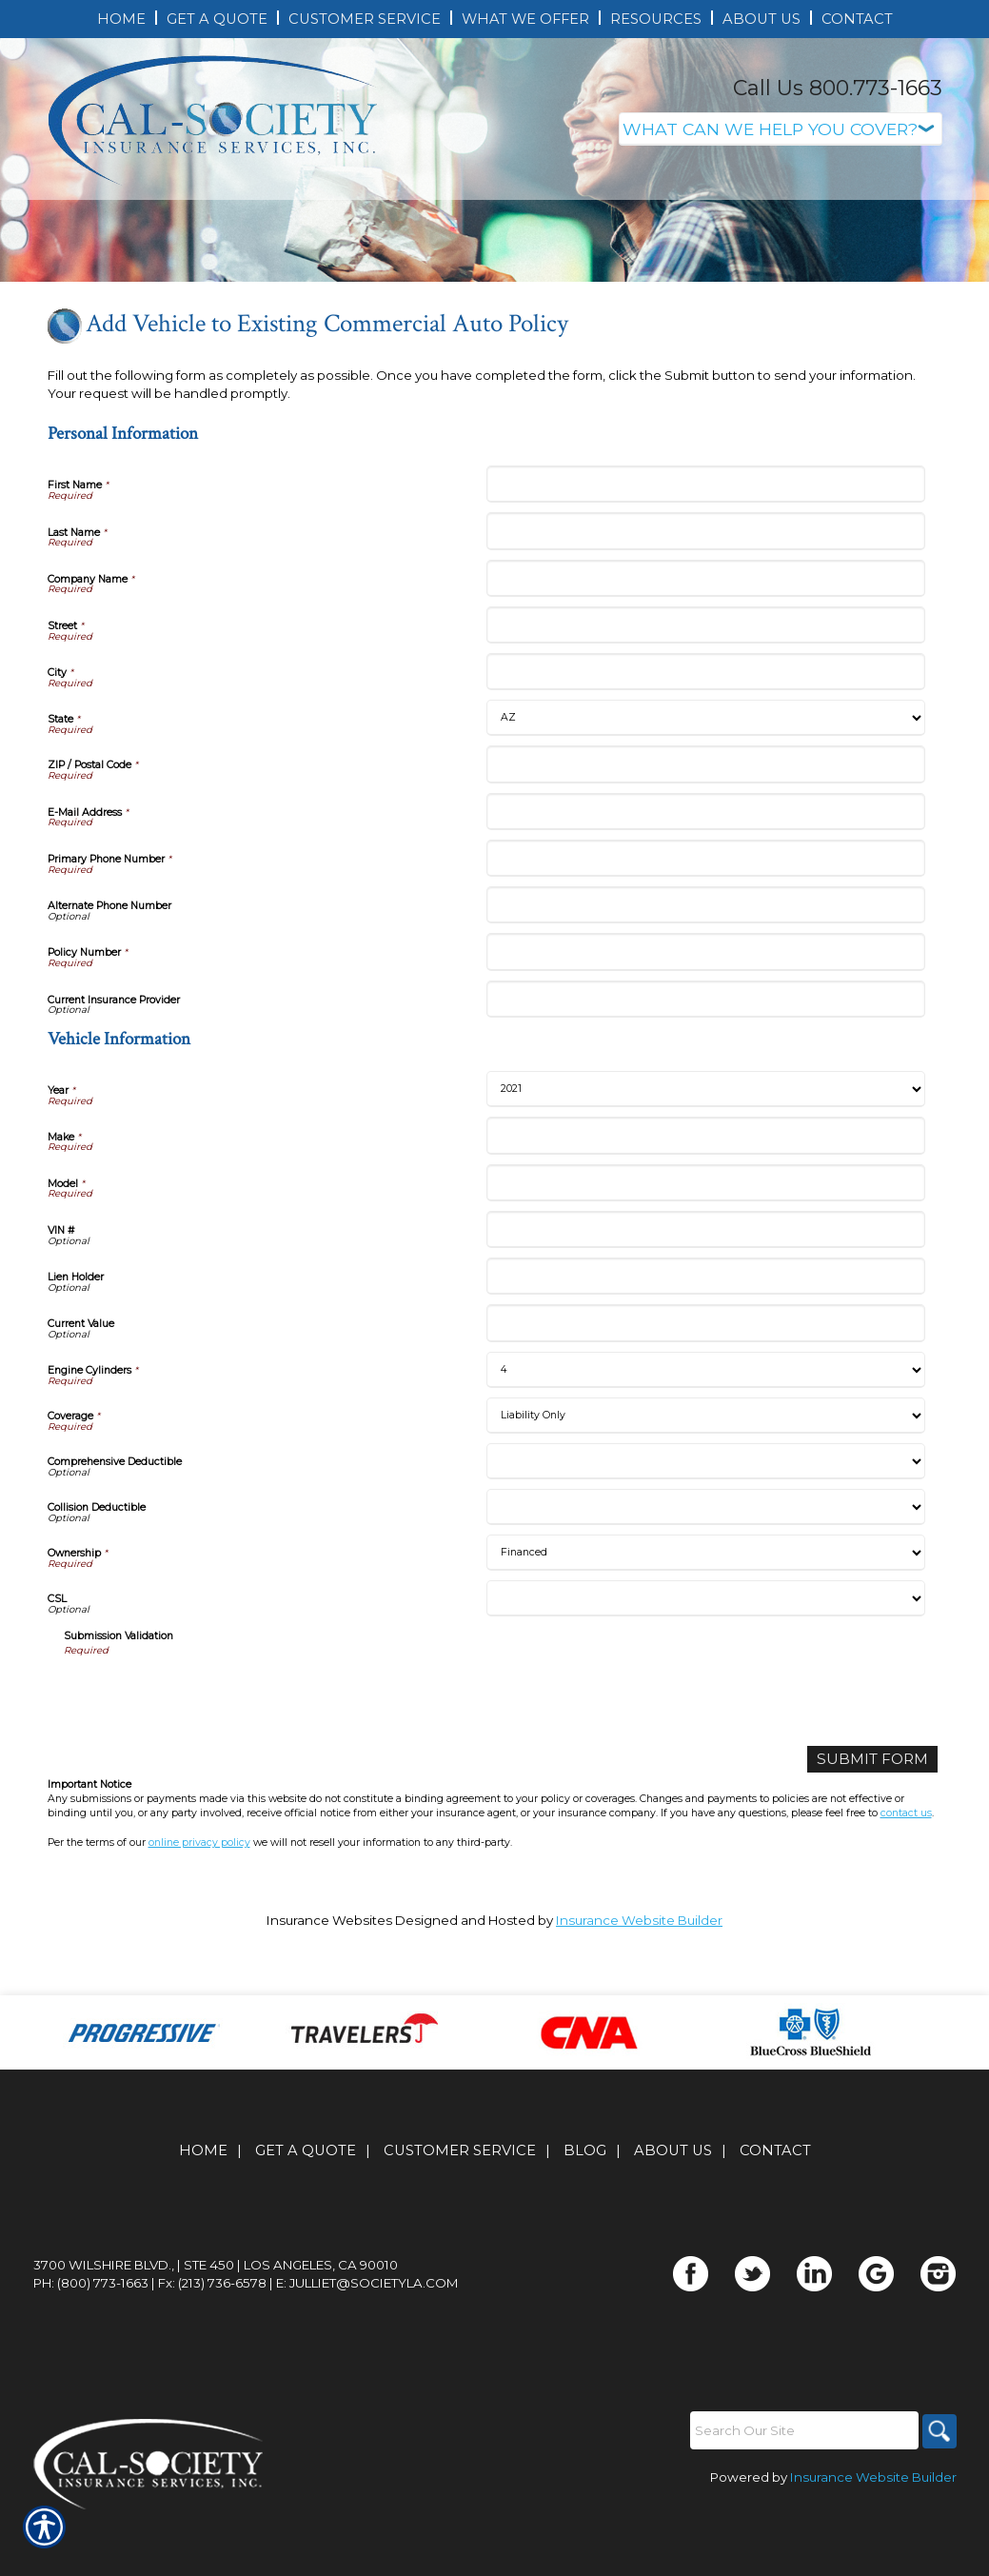 Image resolution: width=989 pixels, height=2576 pixels. I want to click on Insurance Websites, so click(329, 2016).